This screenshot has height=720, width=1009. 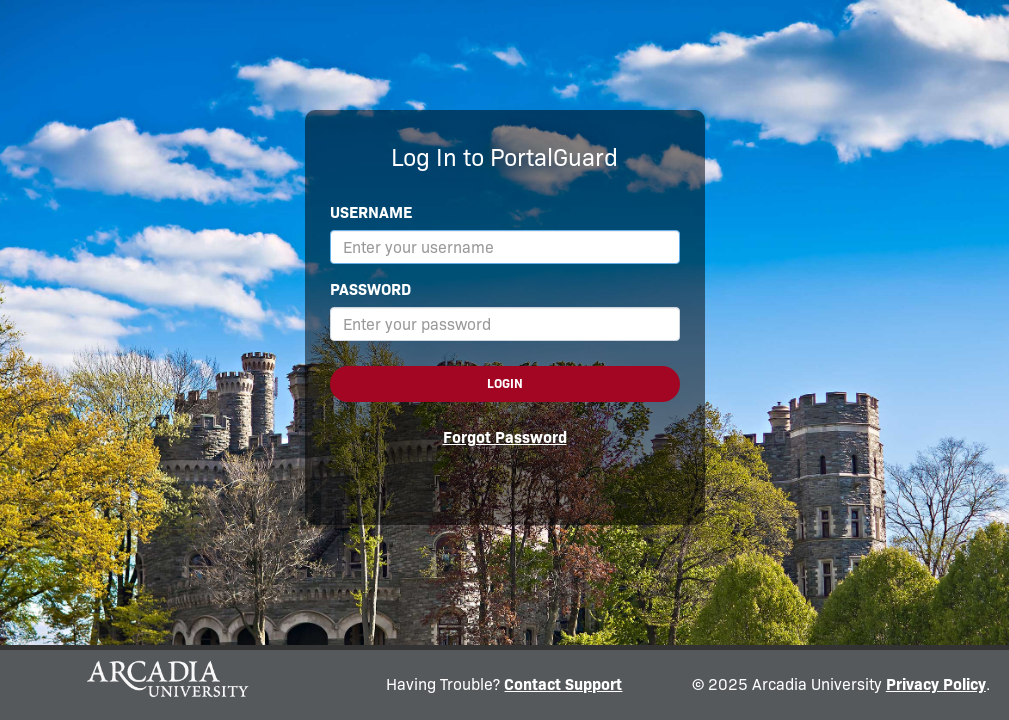 I want to click on Username, so click(x=371, y=212).